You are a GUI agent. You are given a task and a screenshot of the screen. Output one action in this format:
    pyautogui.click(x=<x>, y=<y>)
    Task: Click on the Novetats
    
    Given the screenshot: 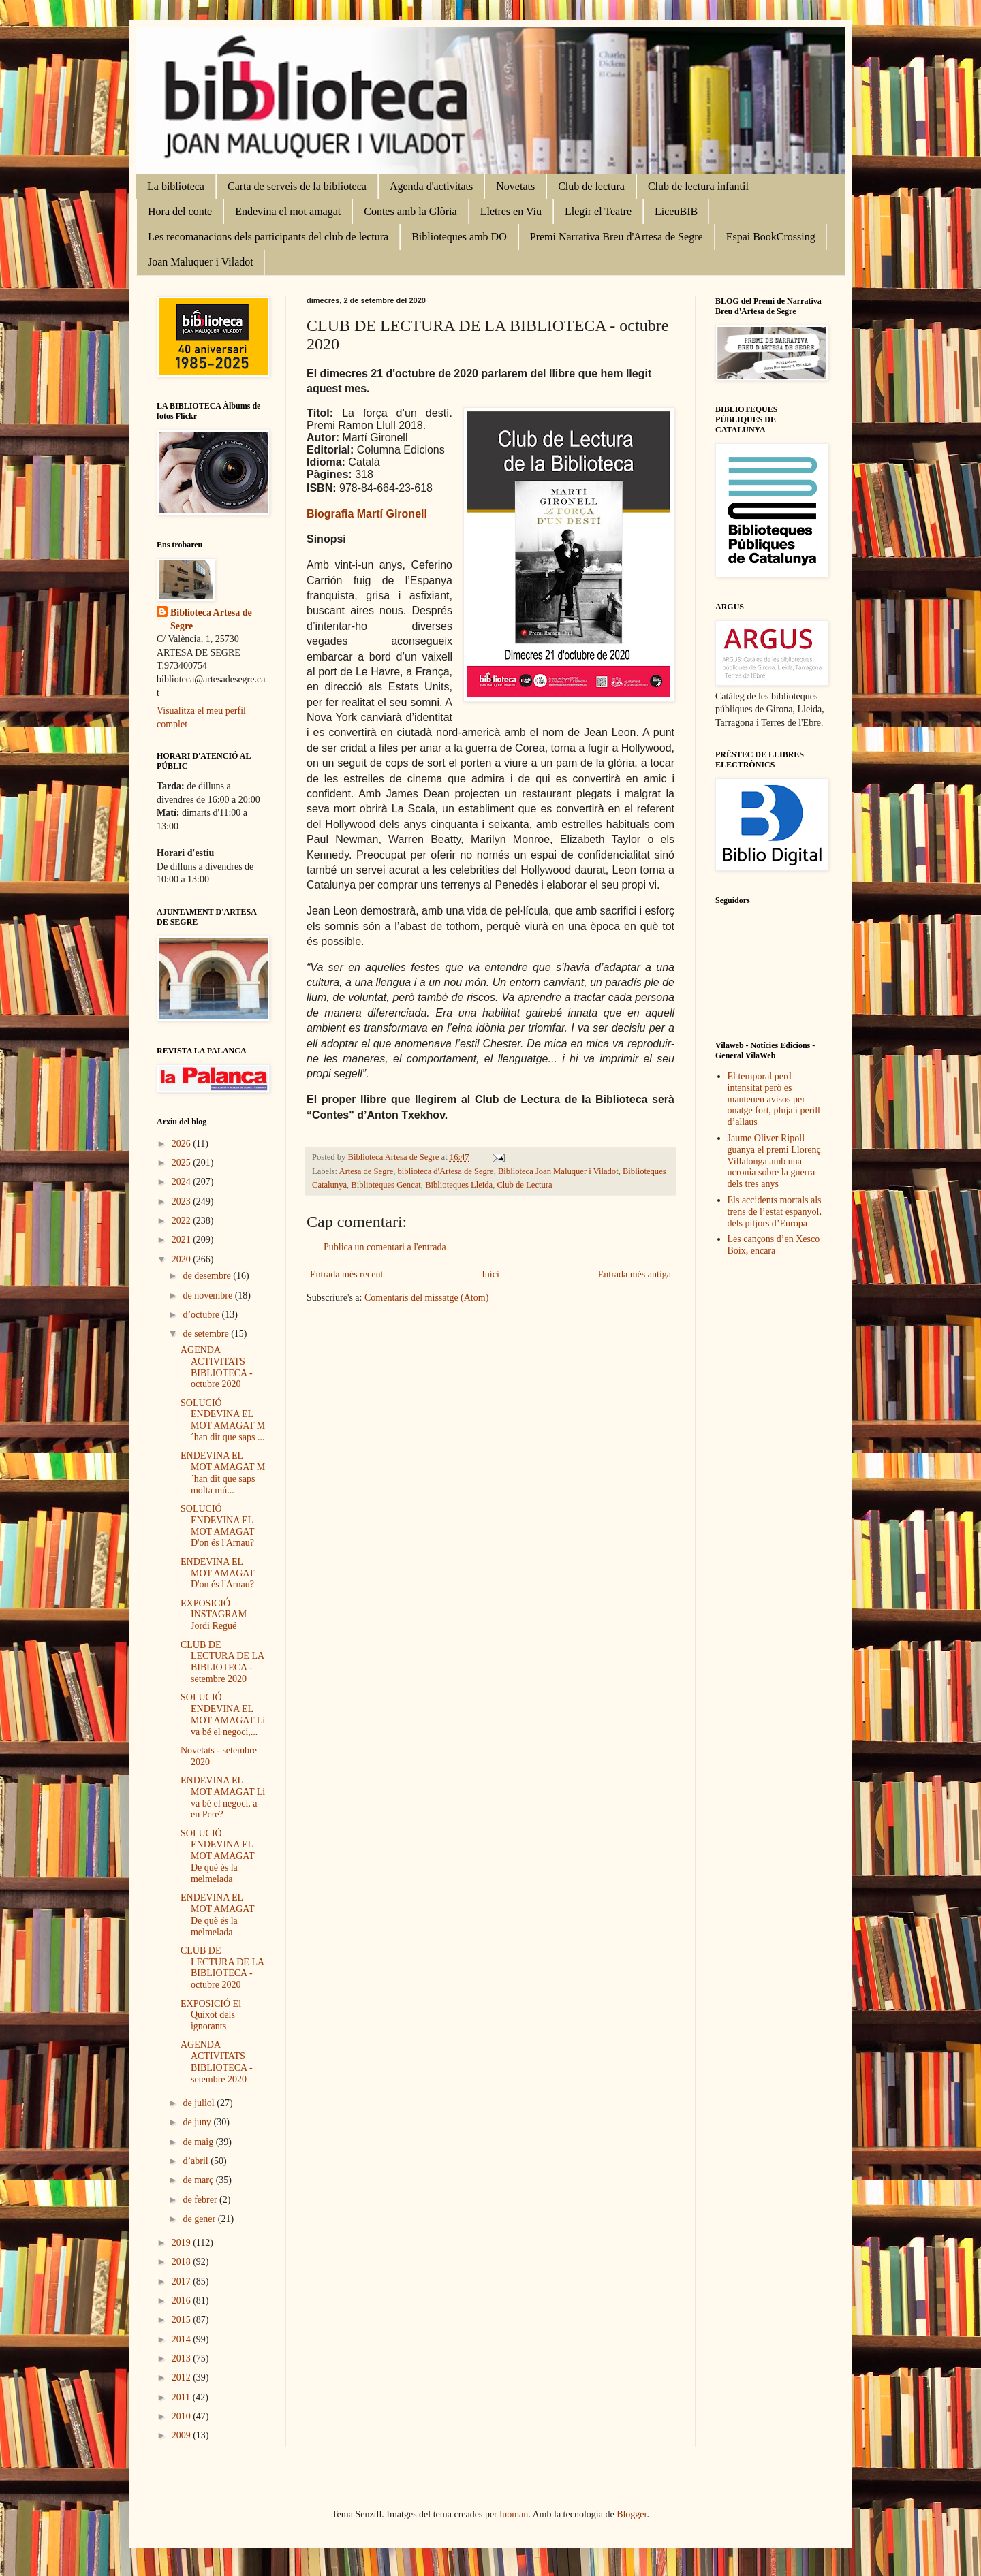 What is the action you would take?
    pyautogui.click(x=515, y=186)
    